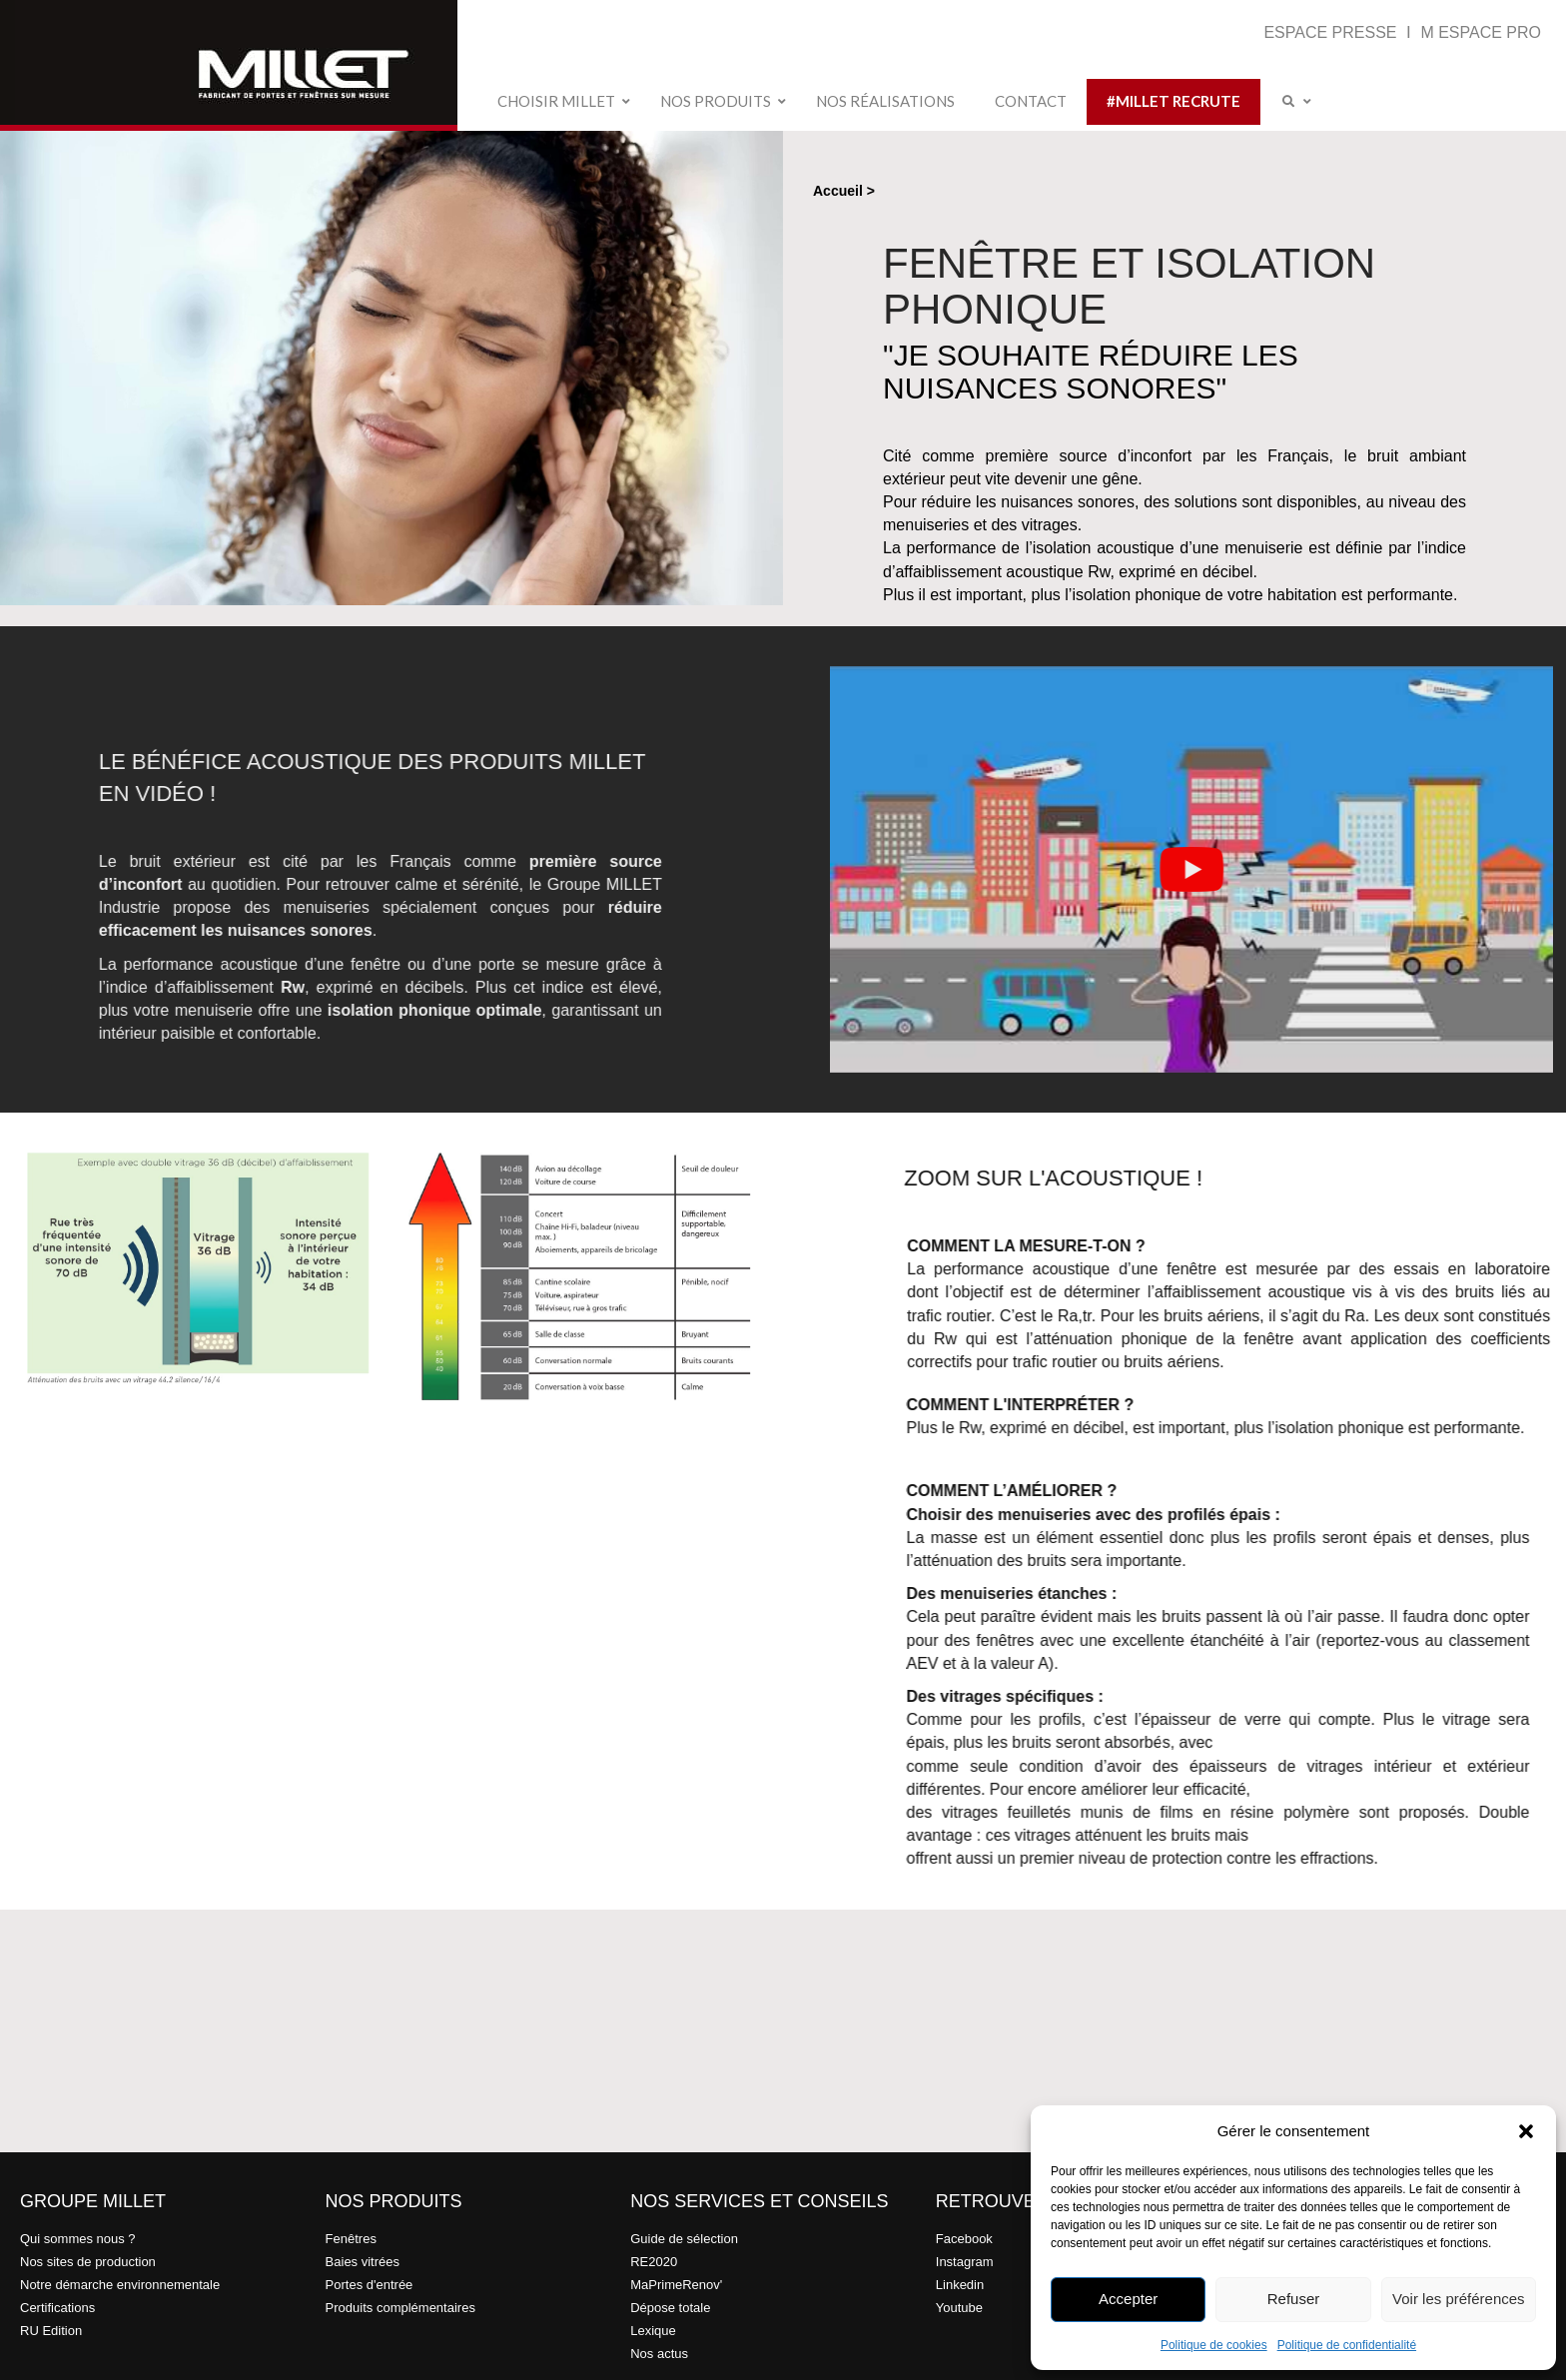  I want to click on Instagram, so click(965, 2261).